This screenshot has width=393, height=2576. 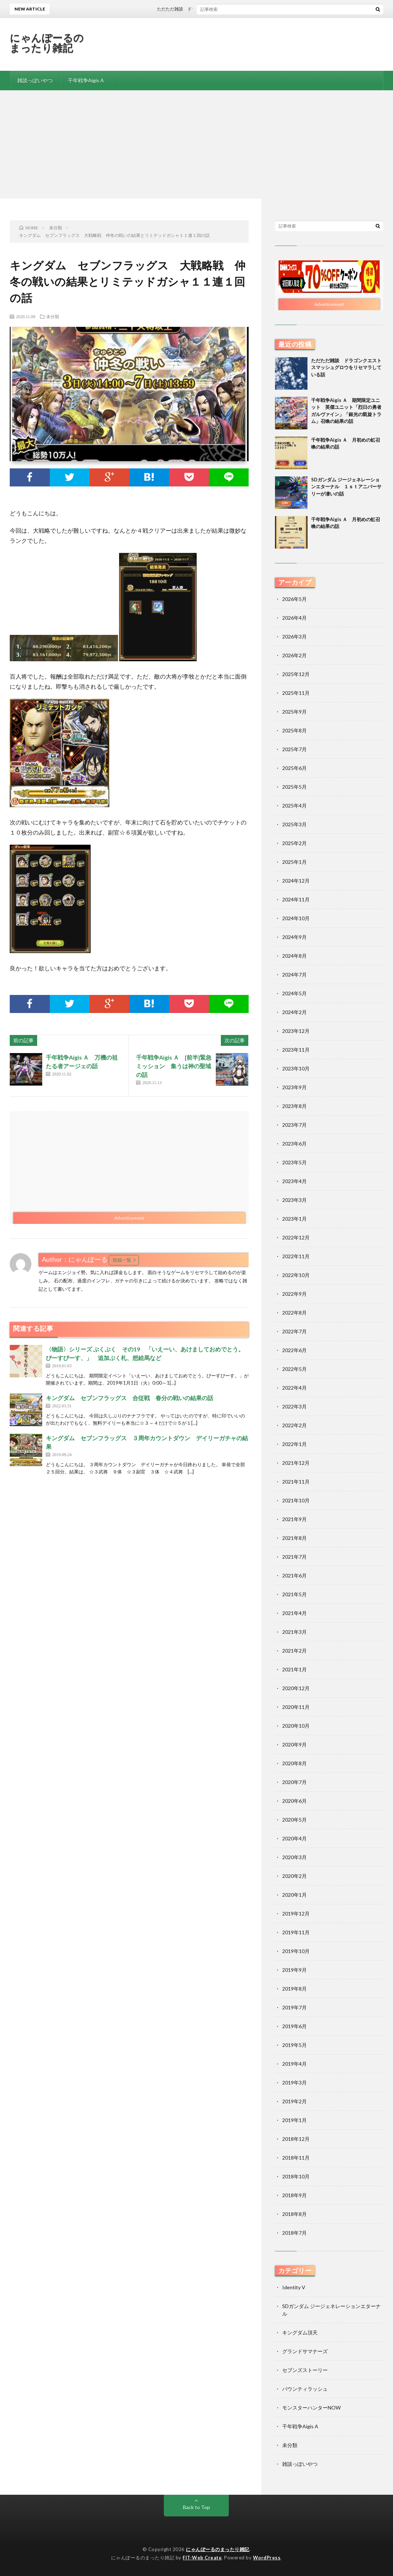 I want to click on 2024年5月, so click(x=294, y=993).